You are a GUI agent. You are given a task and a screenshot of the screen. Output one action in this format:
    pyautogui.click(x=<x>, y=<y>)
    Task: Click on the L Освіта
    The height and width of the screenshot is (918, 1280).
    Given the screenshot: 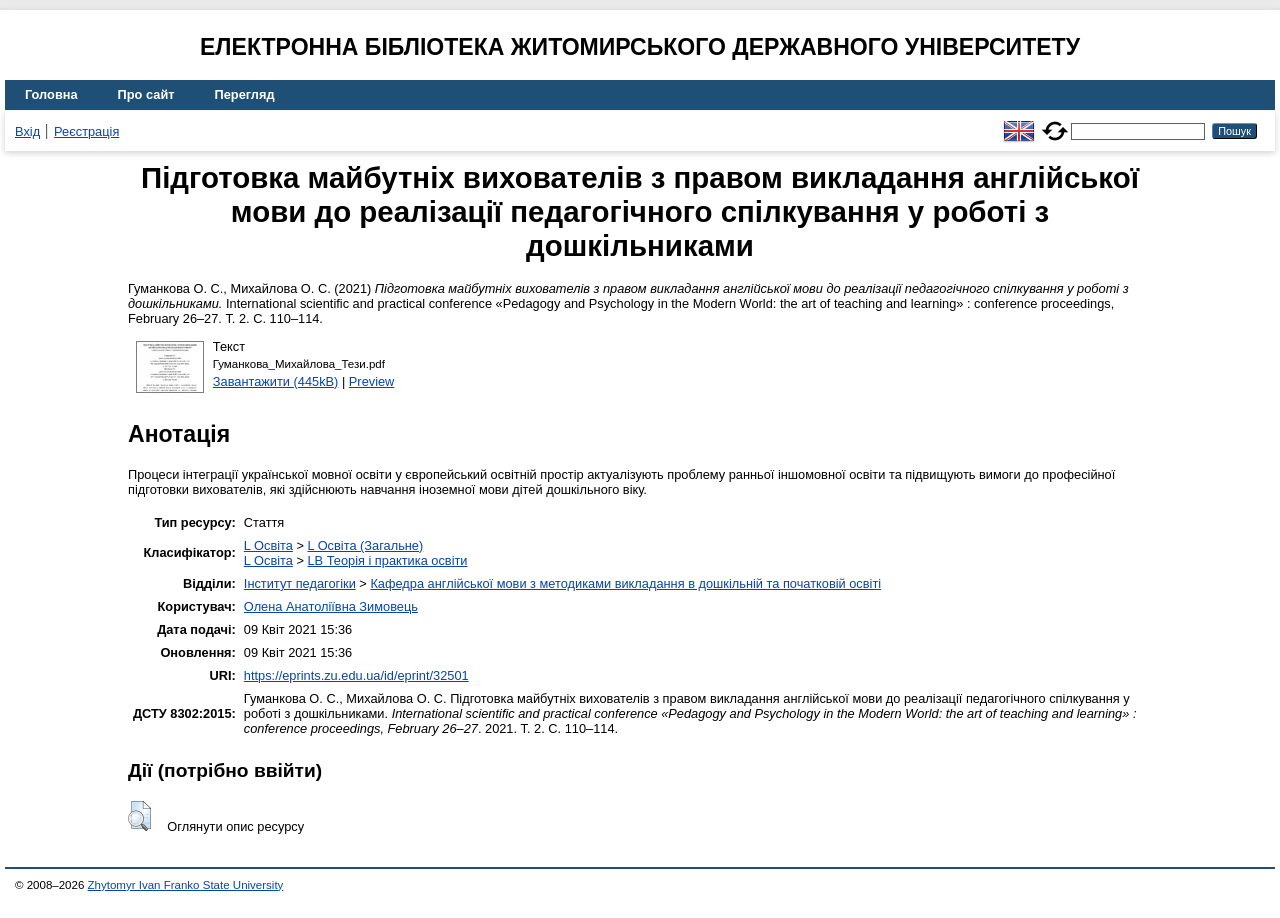 What is the action you would take?
    pyautogui.click(x=268, y=545)
    